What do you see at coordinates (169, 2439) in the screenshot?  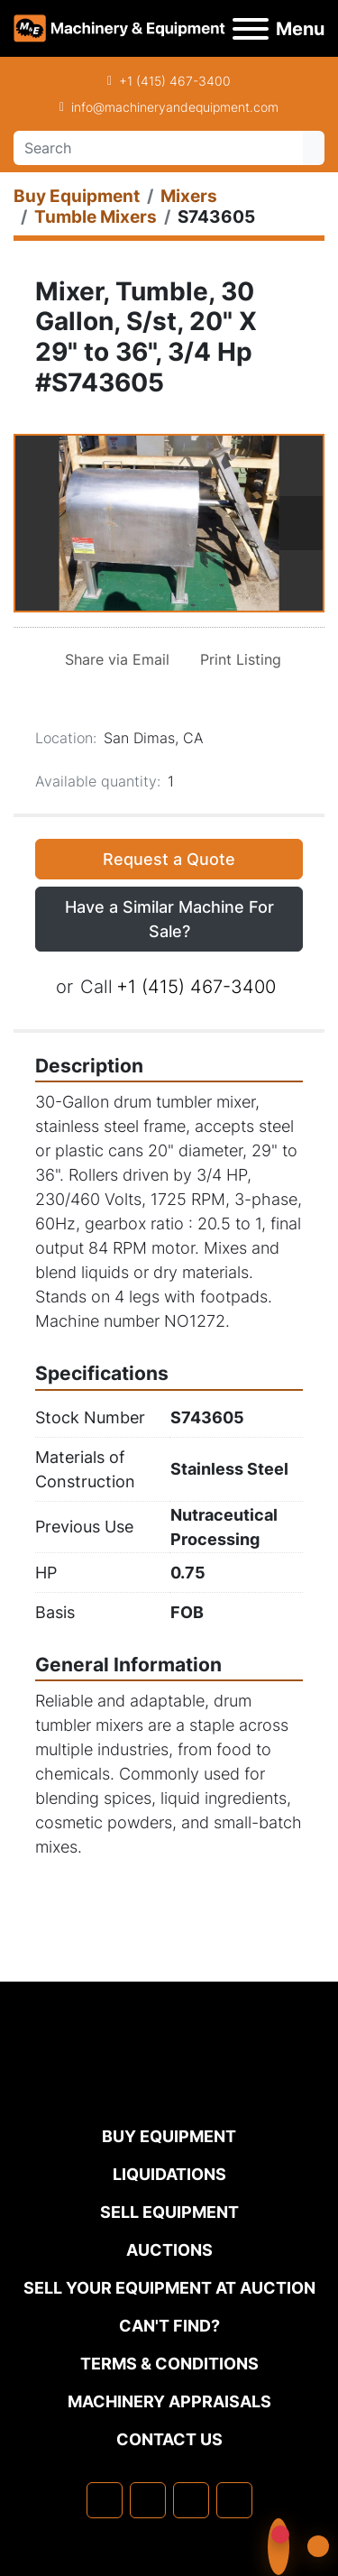 I see `Contact Us` at bounding box center [169, 2439].